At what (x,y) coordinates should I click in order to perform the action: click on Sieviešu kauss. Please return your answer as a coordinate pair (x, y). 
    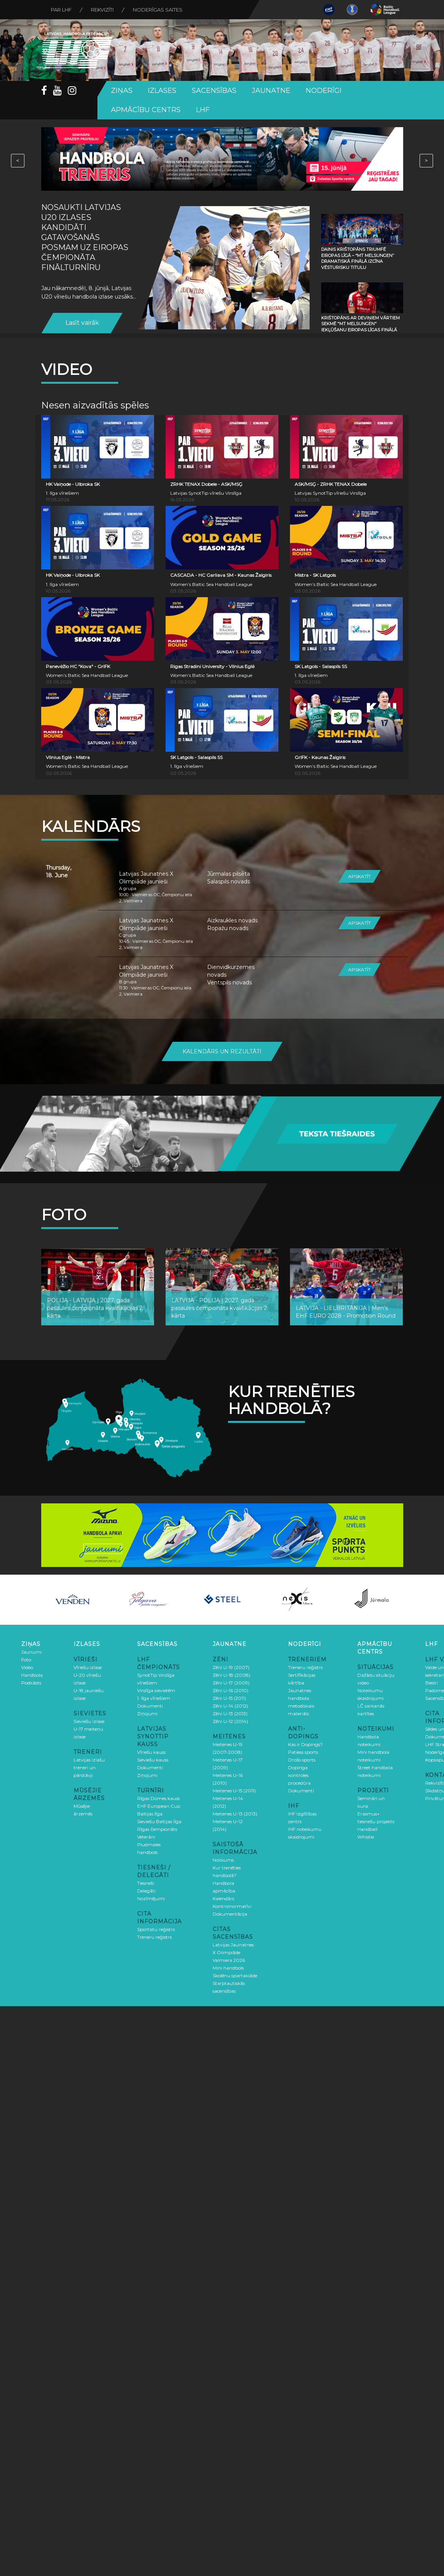
    Looking at the image, I should click on (152, 1760).